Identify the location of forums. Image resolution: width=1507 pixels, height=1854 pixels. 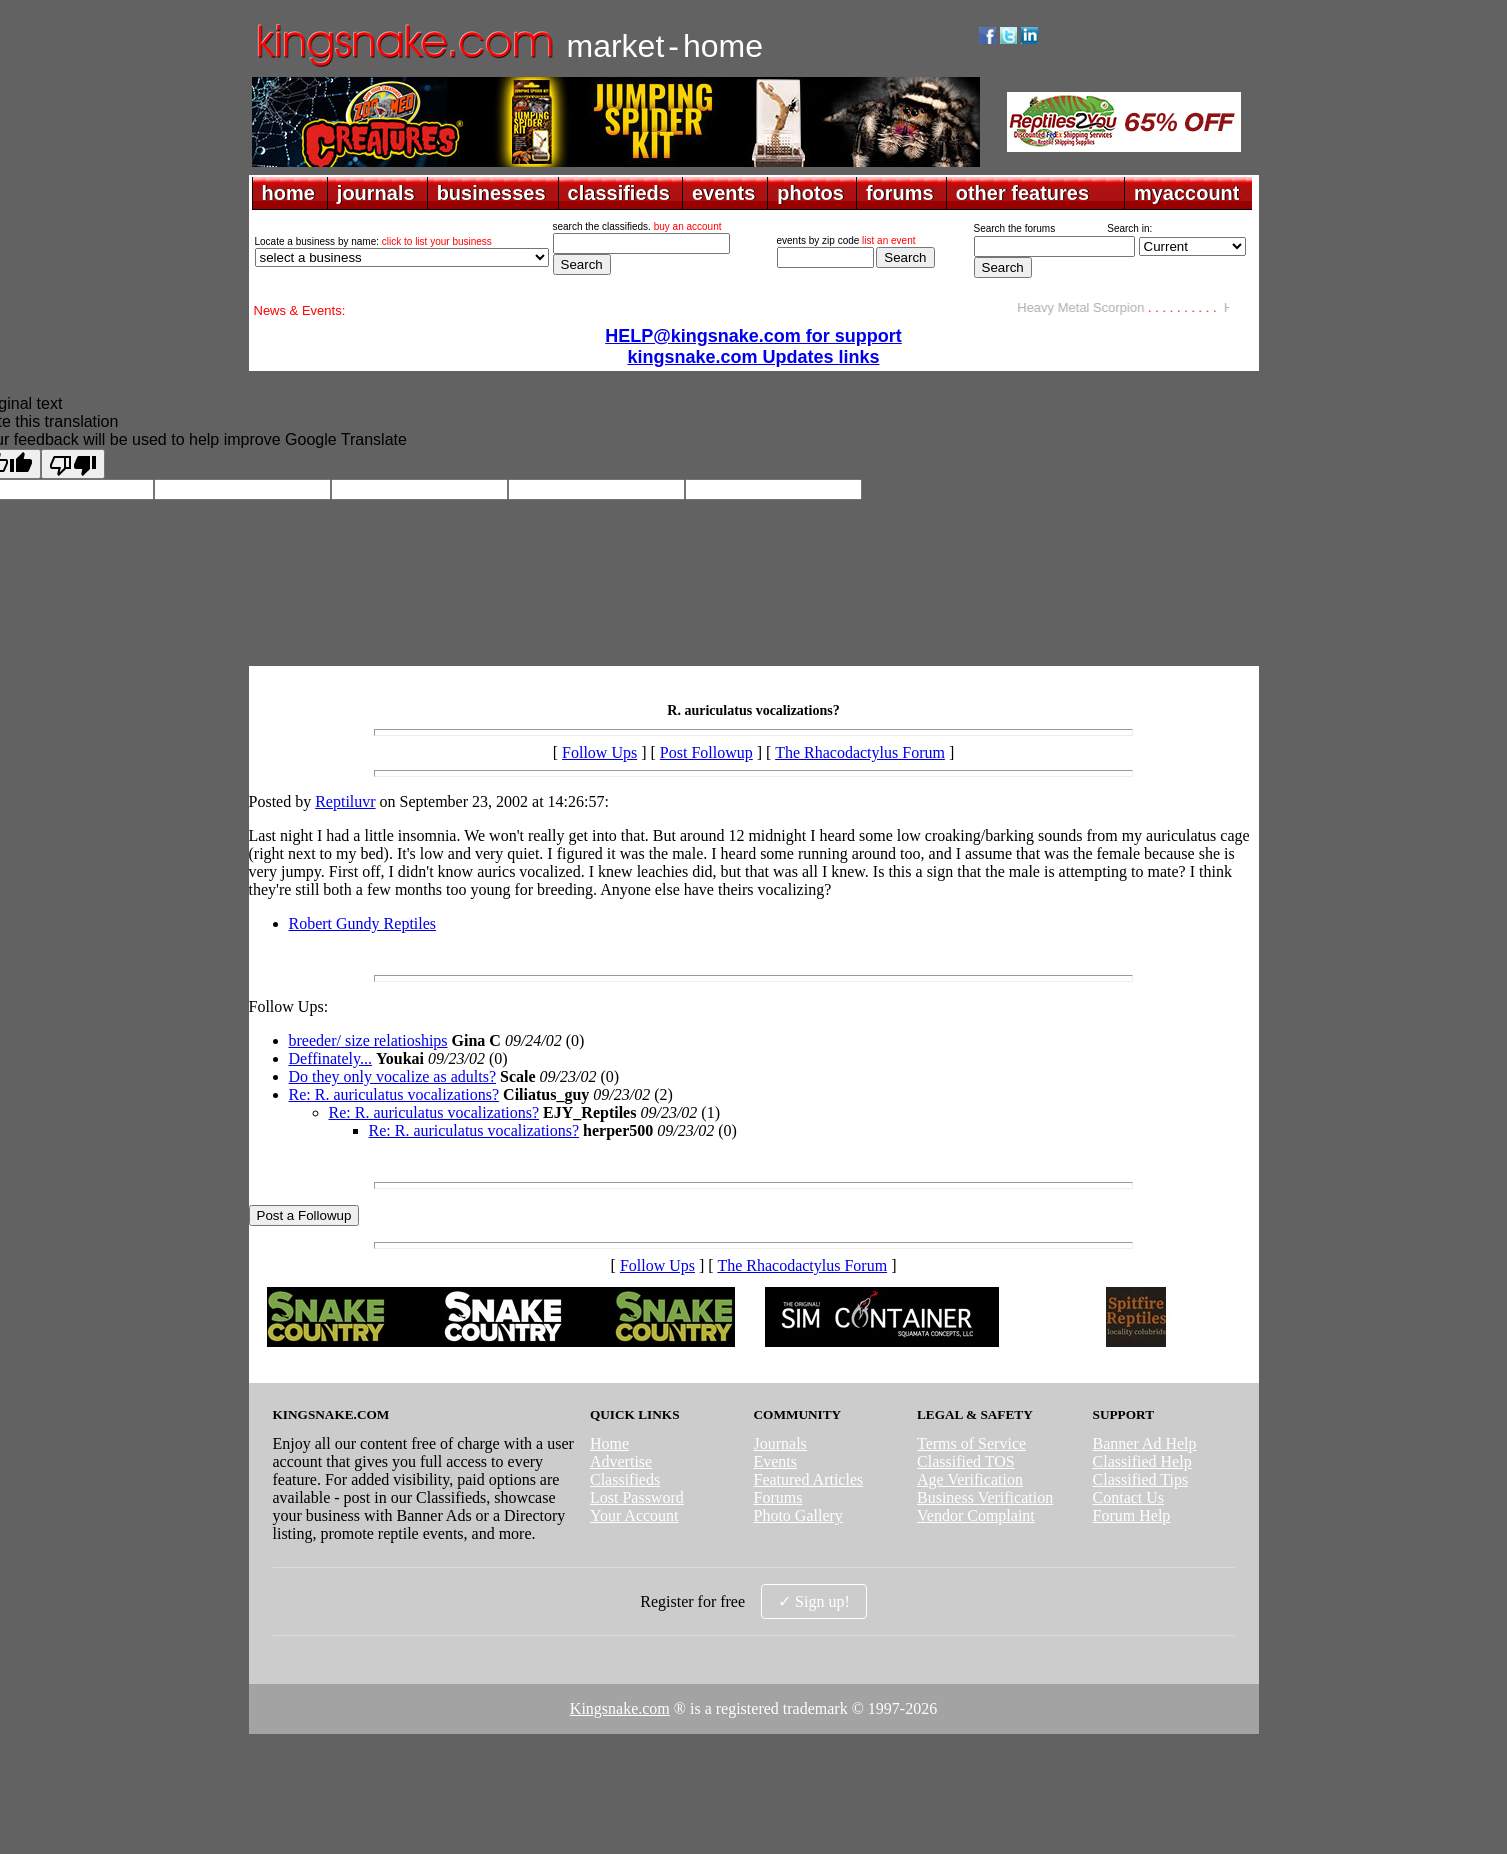
(900, 193).